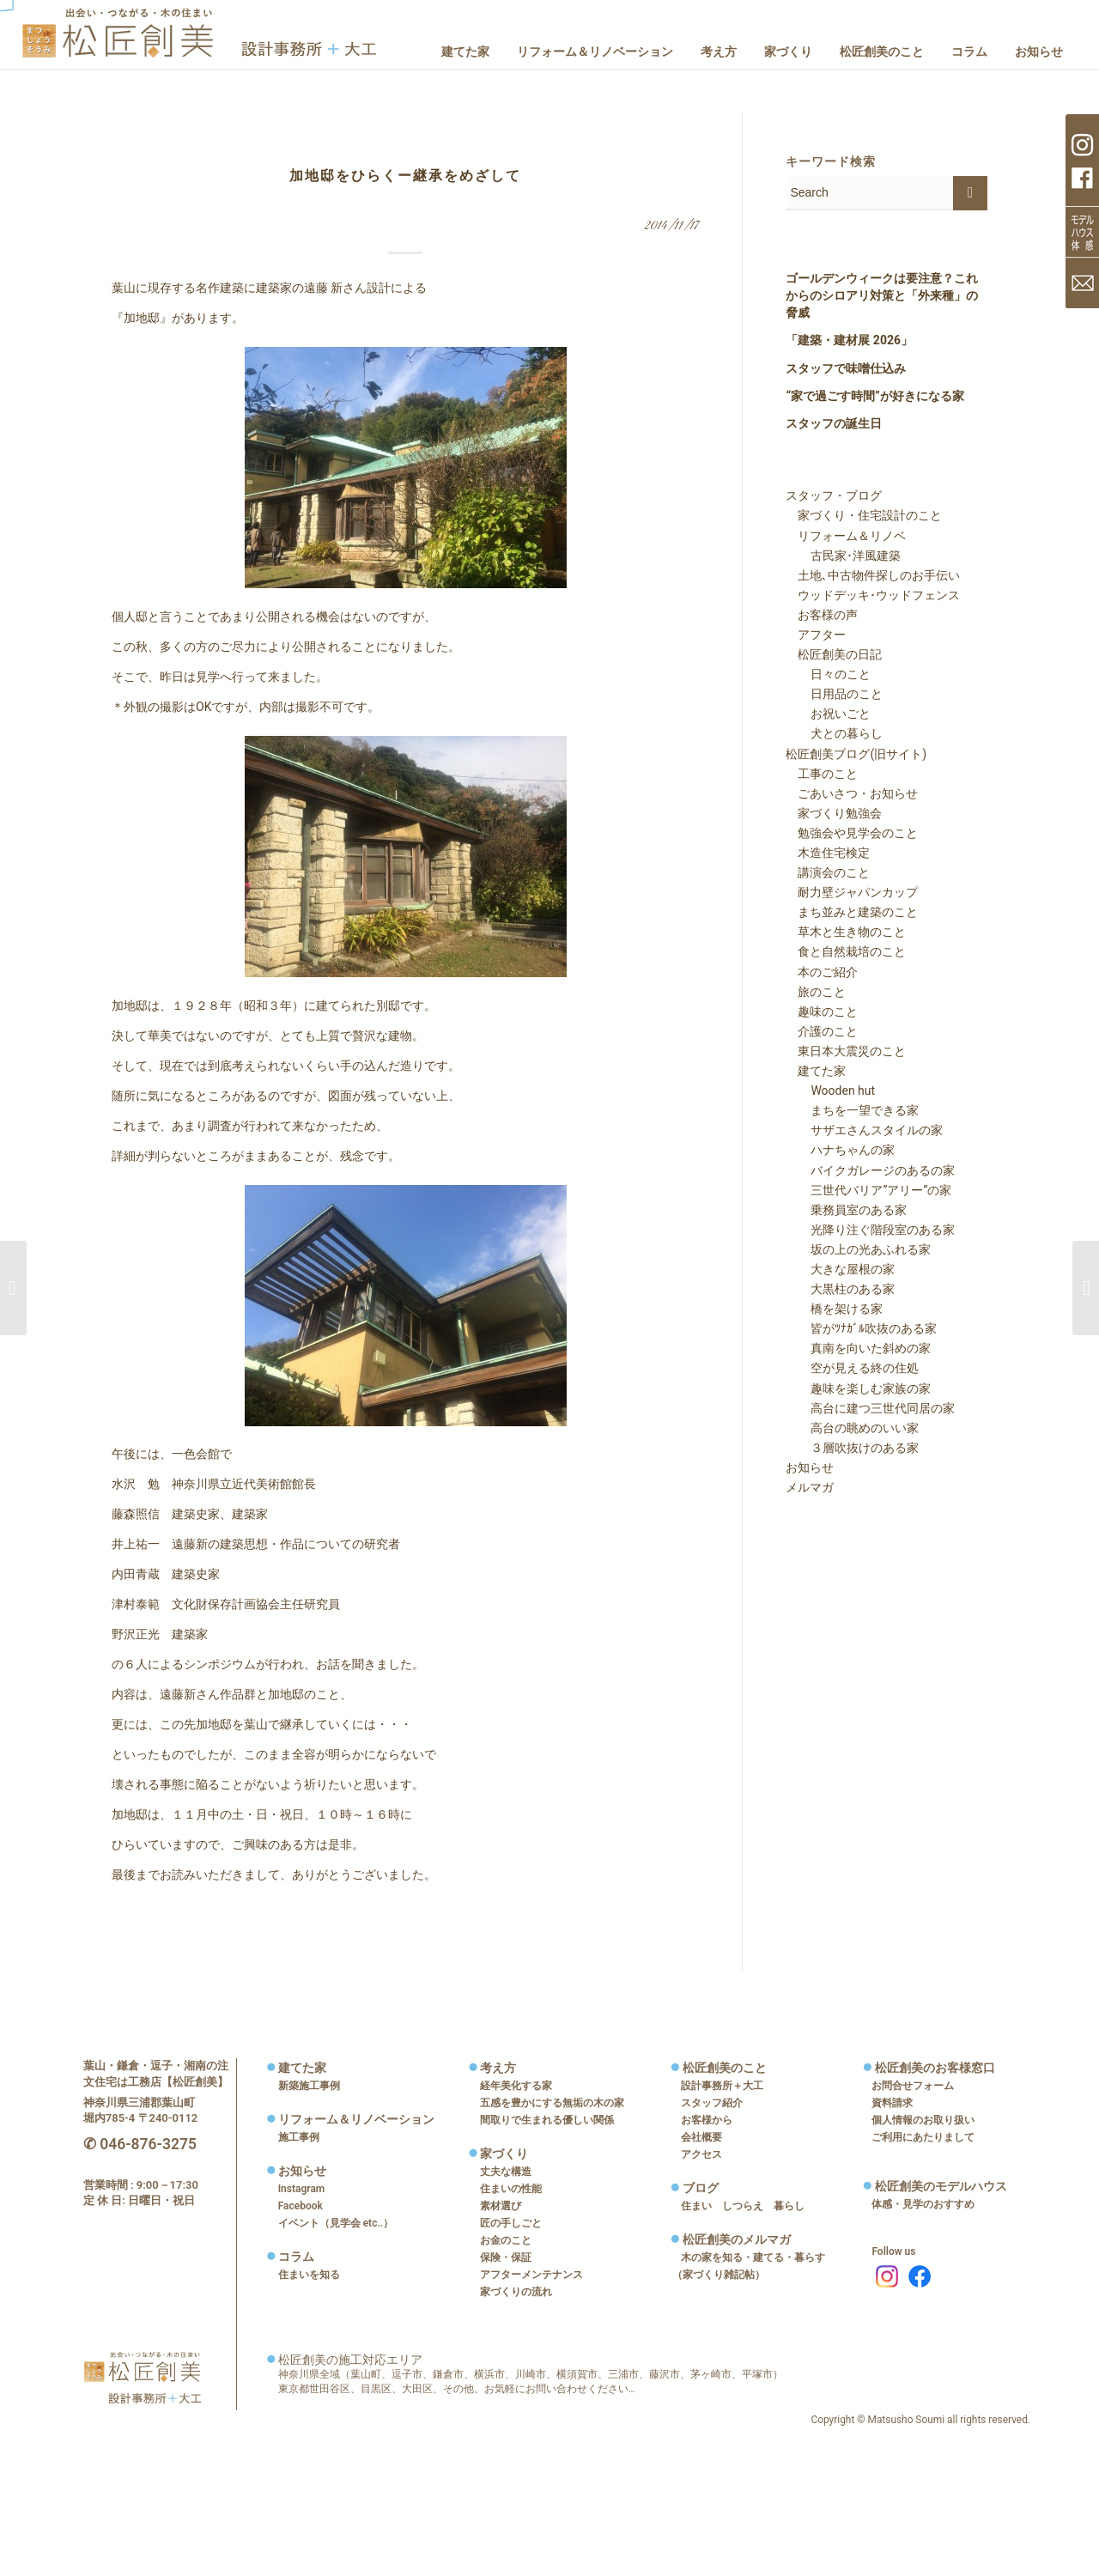  I want to click on 趣味のこと, so click(822, 1011).